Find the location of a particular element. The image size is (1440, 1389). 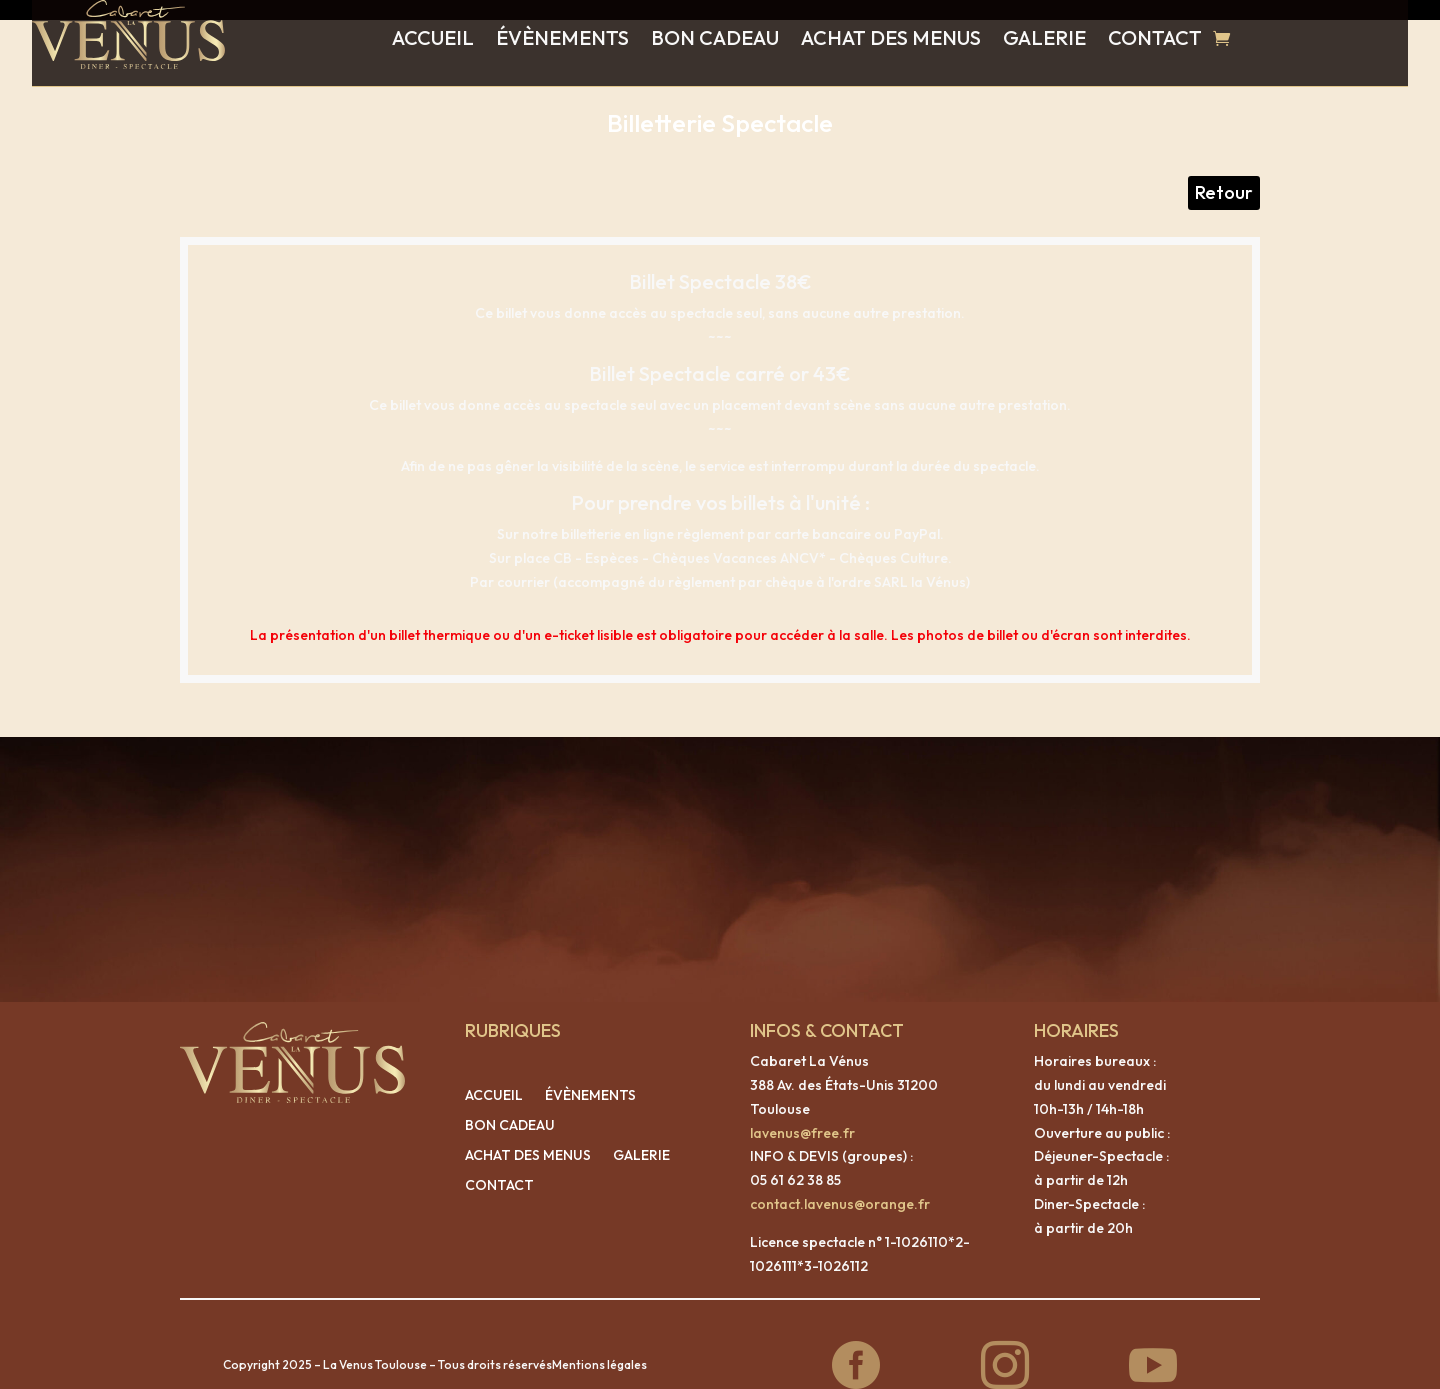

Retour is located at coordinates (1224, 172).